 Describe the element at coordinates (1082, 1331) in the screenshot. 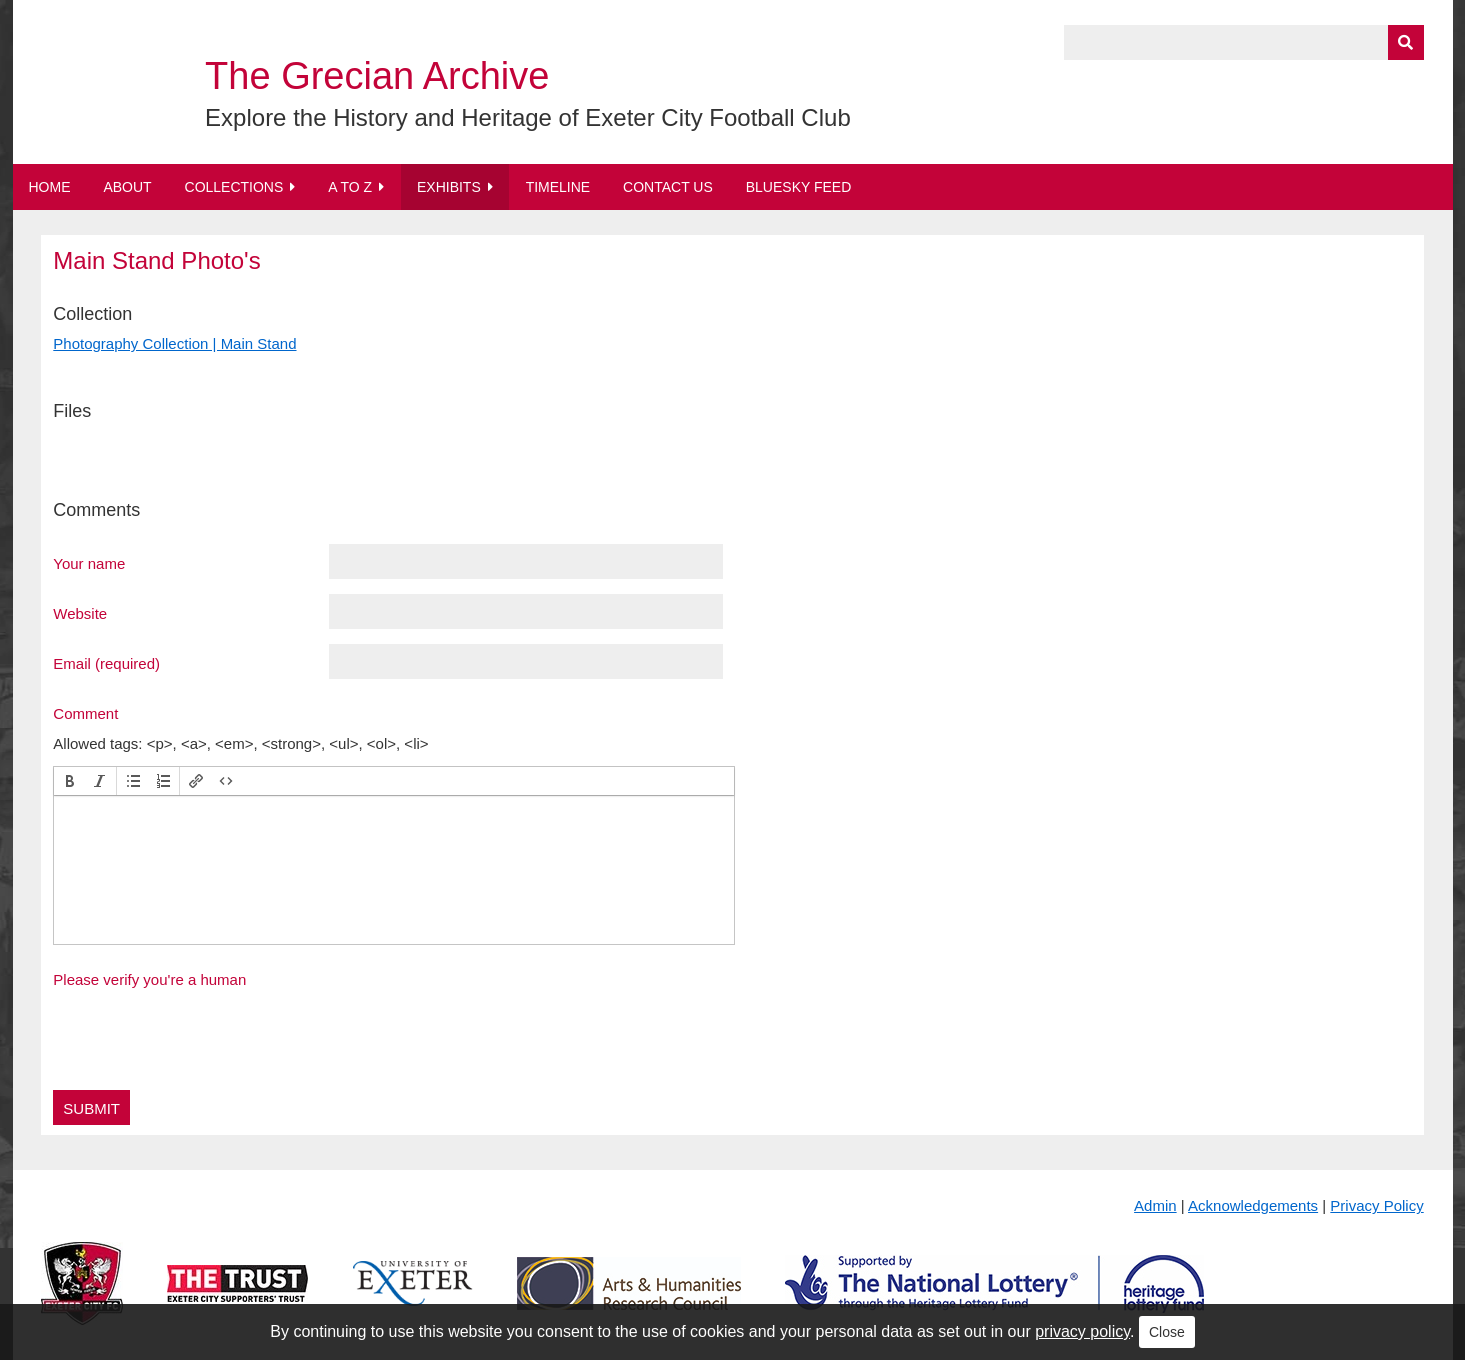

I see `privacy policy` at that location.